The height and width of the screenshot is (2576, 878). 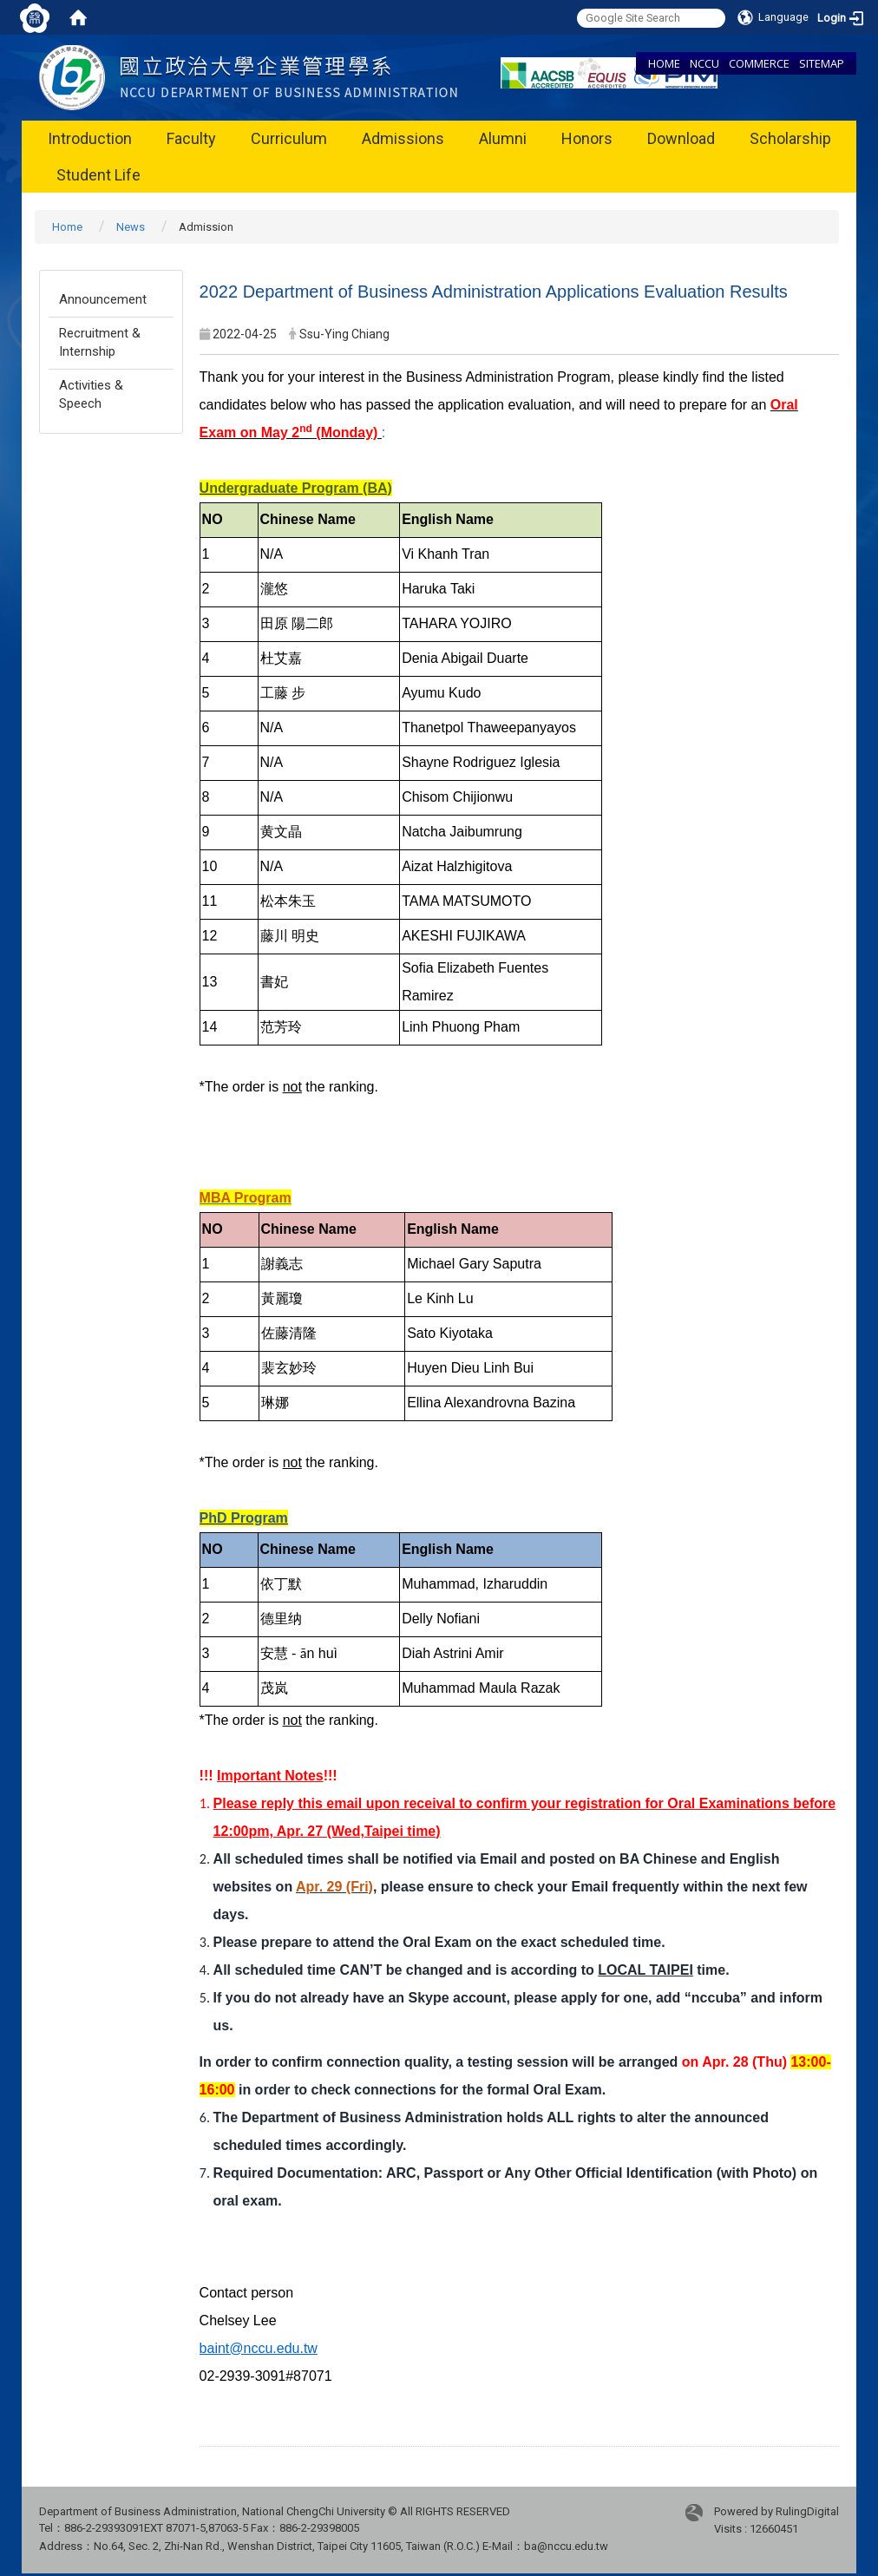 I want to click on Home, so click(x=67, y=226).